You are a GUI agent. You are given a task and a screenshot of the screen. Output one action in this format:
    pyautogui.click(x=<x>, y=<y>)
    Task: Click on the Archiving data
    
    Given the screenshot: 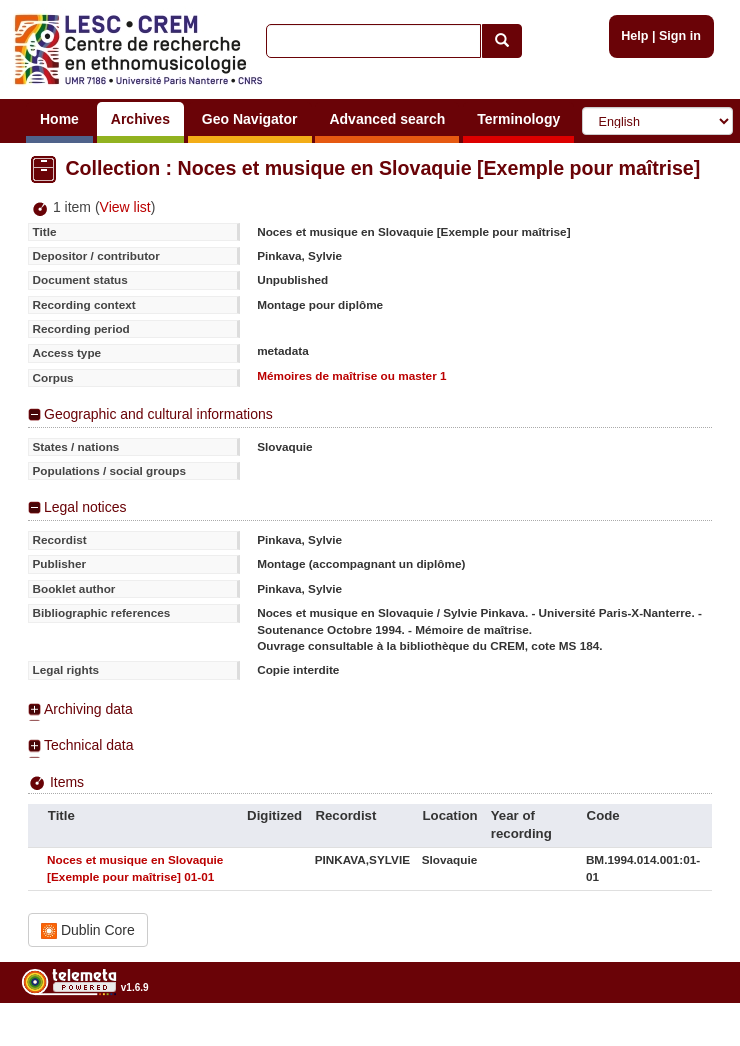 What is the action you would take?
    pyautogui.click(x=88, y=709)
    